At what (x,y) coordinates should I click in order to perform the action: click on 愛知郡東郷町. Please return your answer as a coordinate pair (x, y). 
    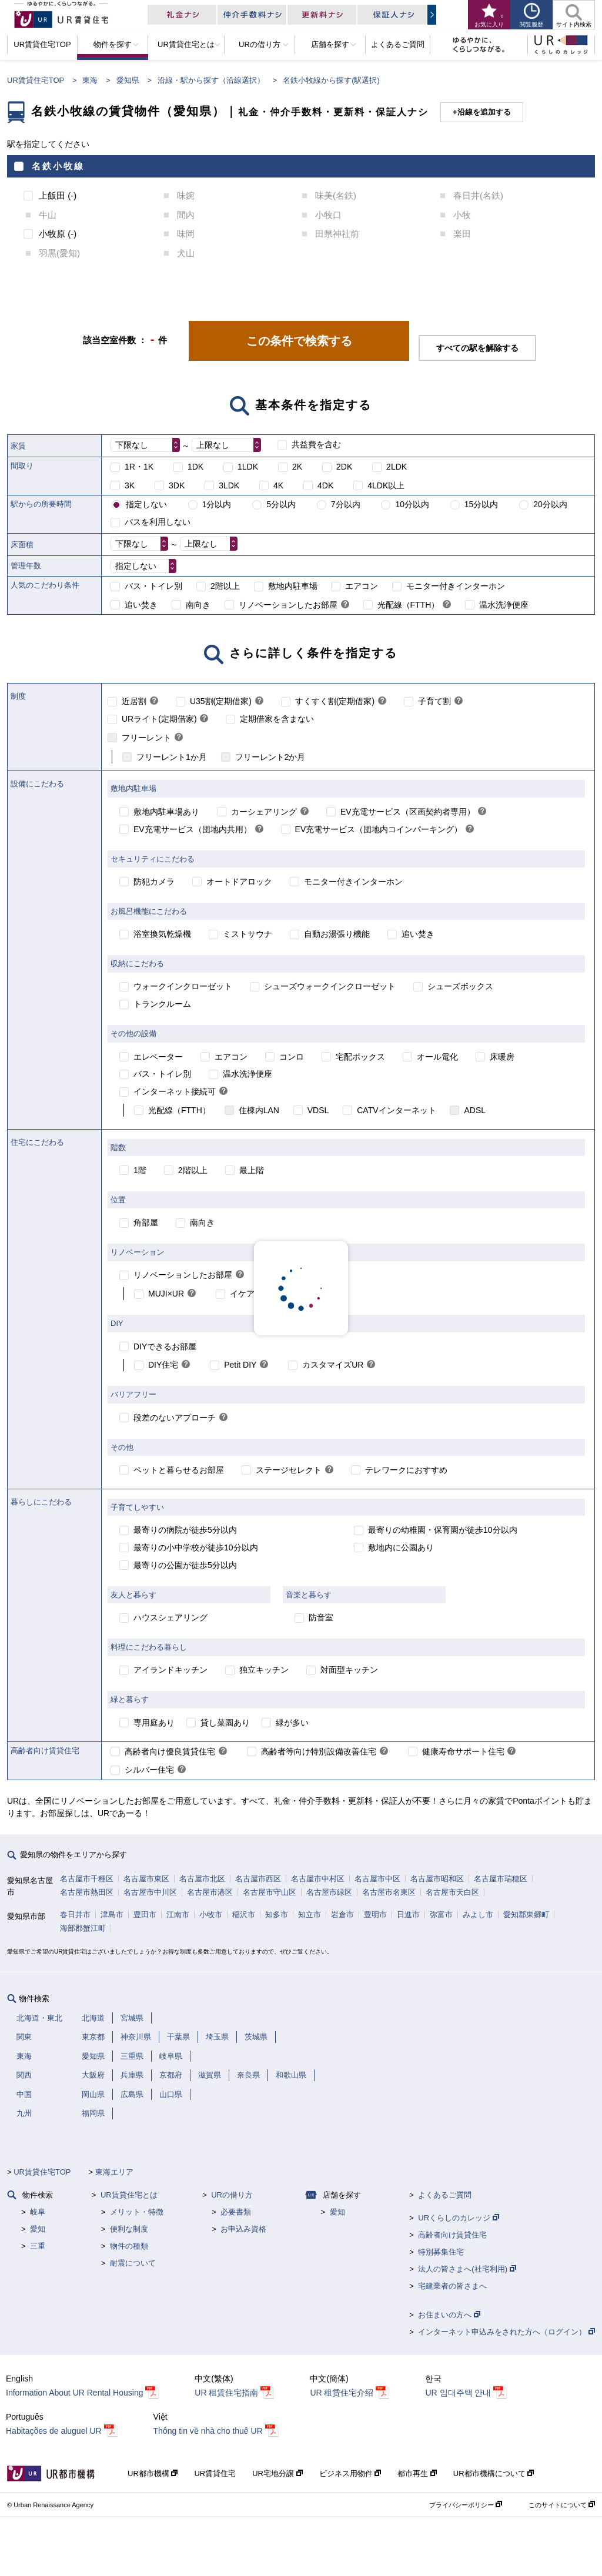
    Looking at the image, I should click on (526, 1914).